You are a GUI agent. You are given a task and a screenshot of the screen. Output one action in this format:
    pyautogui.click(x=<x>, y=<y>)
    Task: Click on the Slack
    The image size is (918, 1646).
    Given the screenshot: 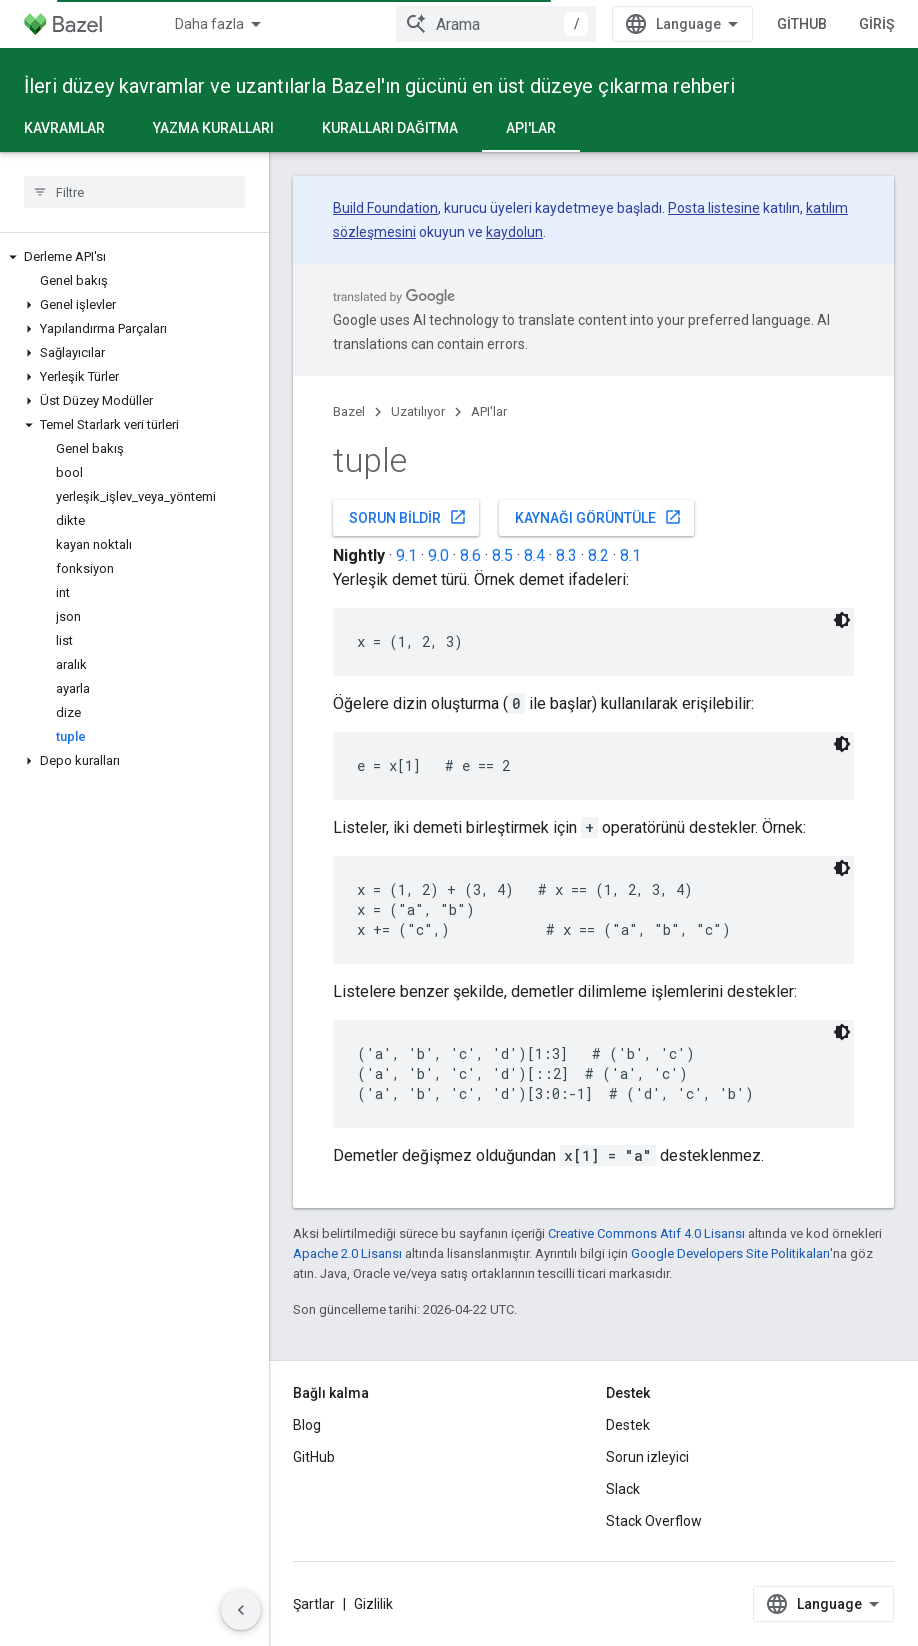 What is the action you would take?
    pyautogui.click(x=623, y=1489)
    